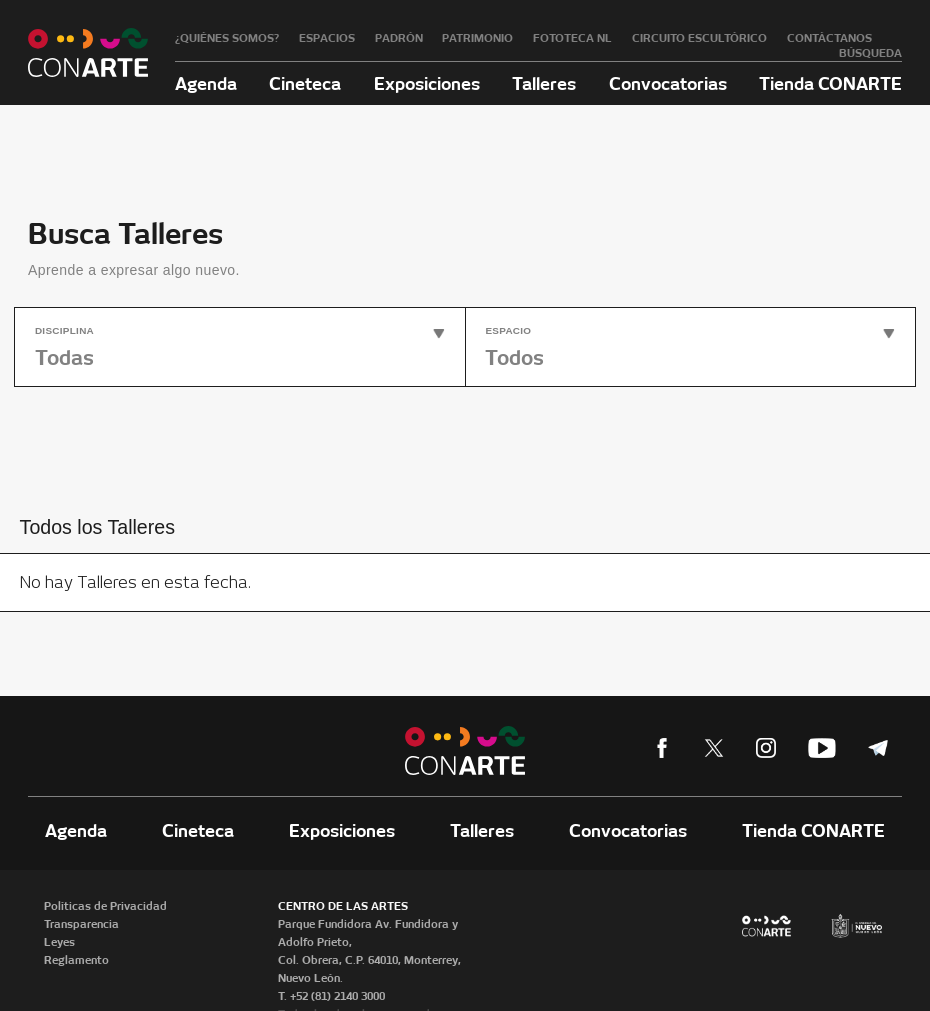 The height and width of the screenshot is (1011, 930). I want to click on Políticas de Privacidad, so click(105, 906).